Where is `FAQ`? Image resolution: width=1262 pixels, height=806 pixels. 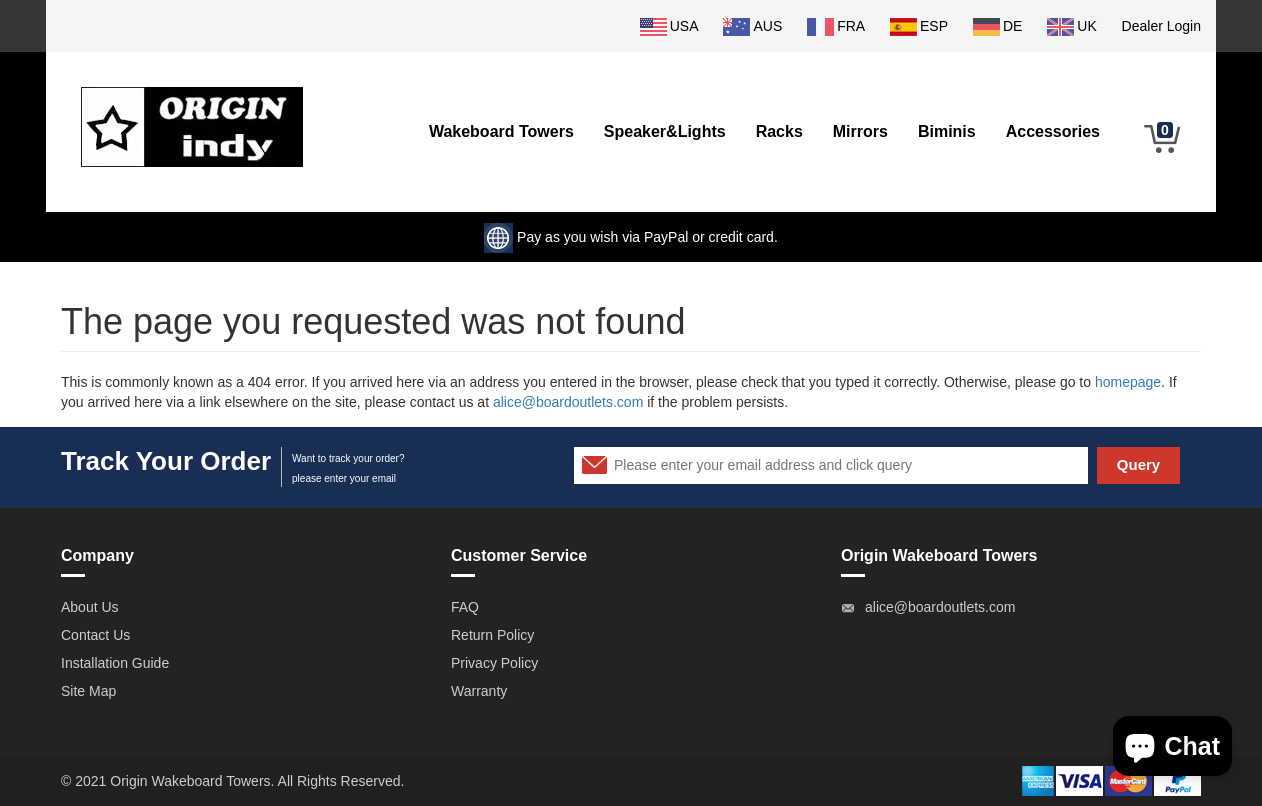
FAQ is located at coordinates (465, 607).